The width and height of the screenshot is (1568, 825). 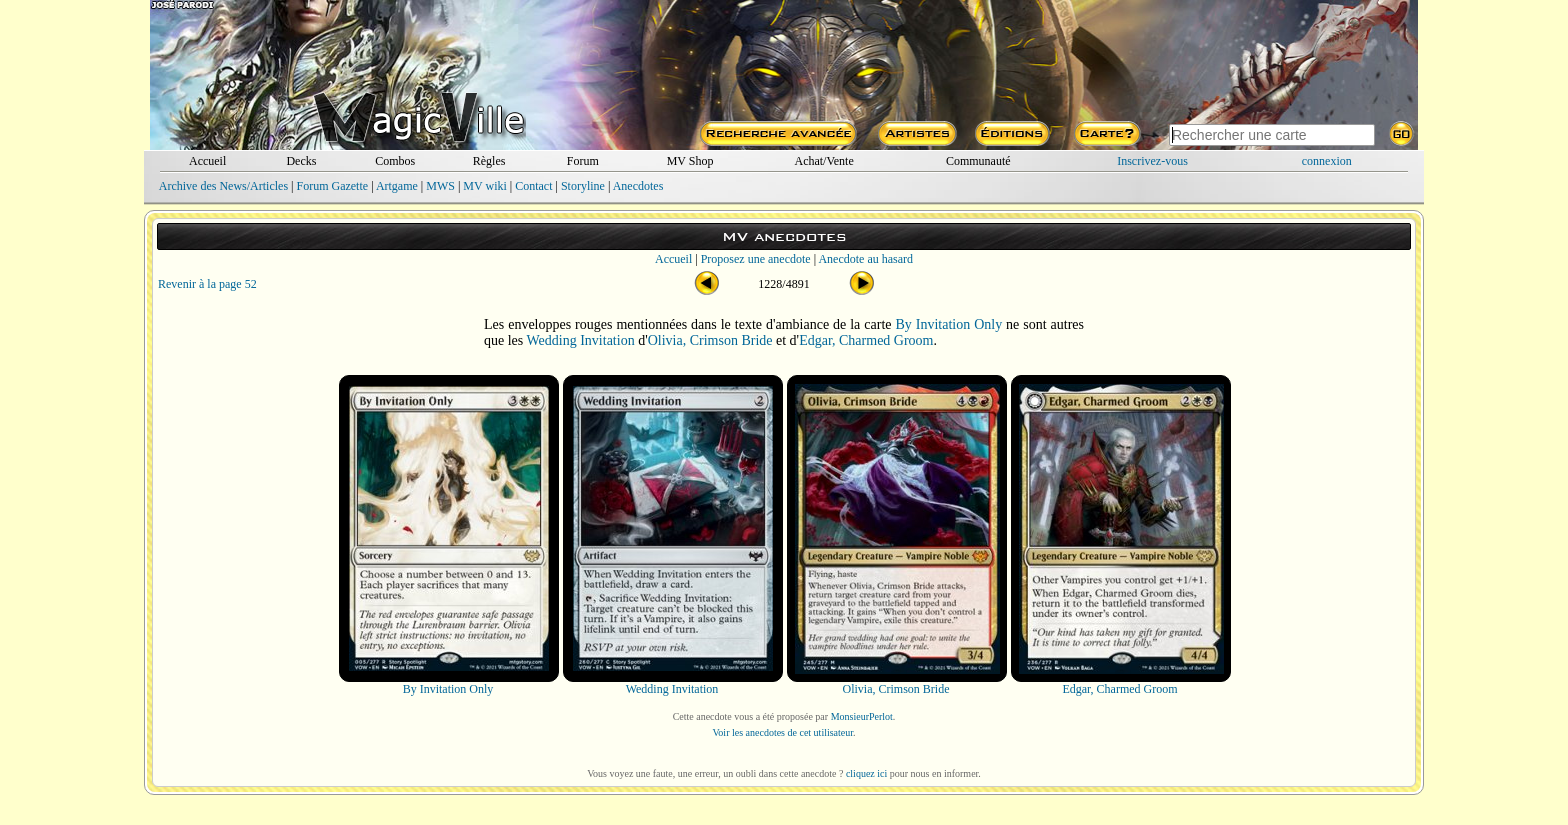 I want to click on Anecdote au hasard, so click(x=865, y=259).